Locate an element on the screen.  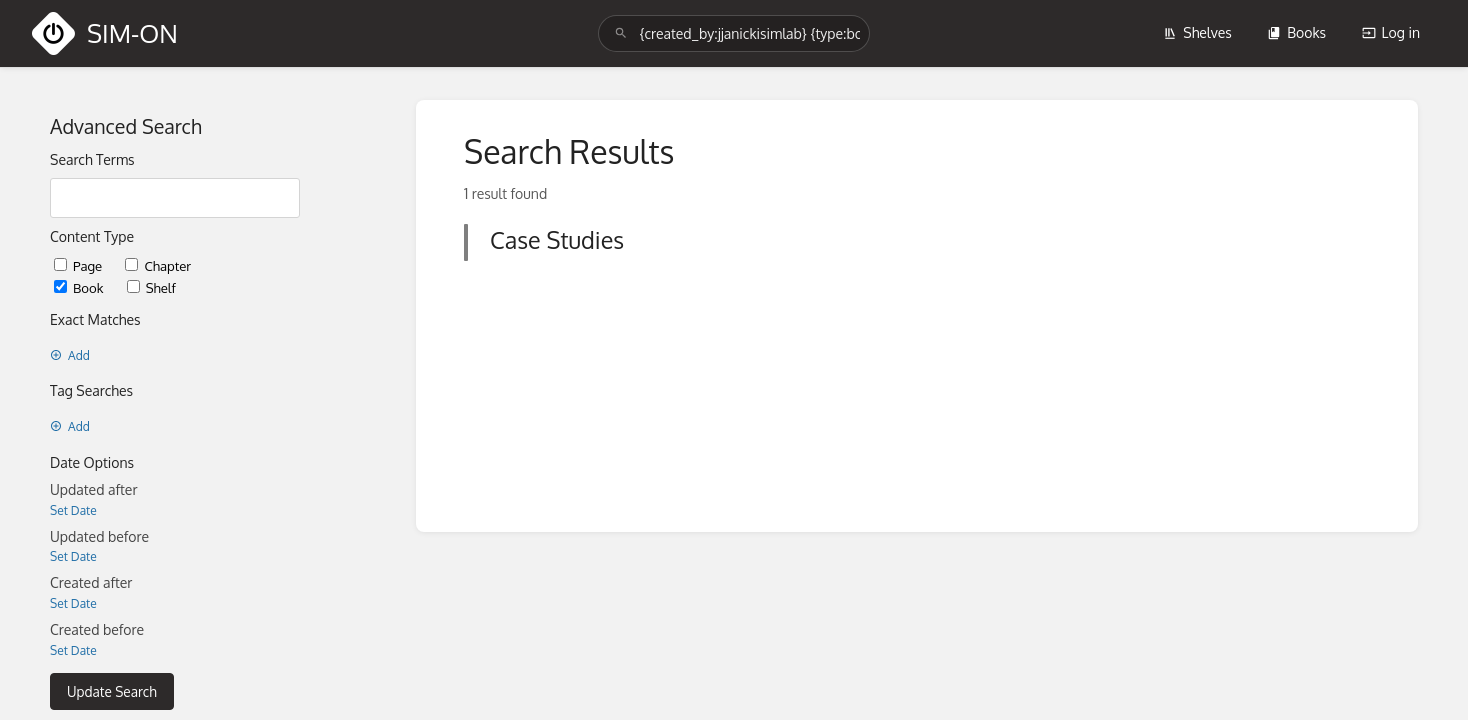
Add is located at coordinates (70, 355).